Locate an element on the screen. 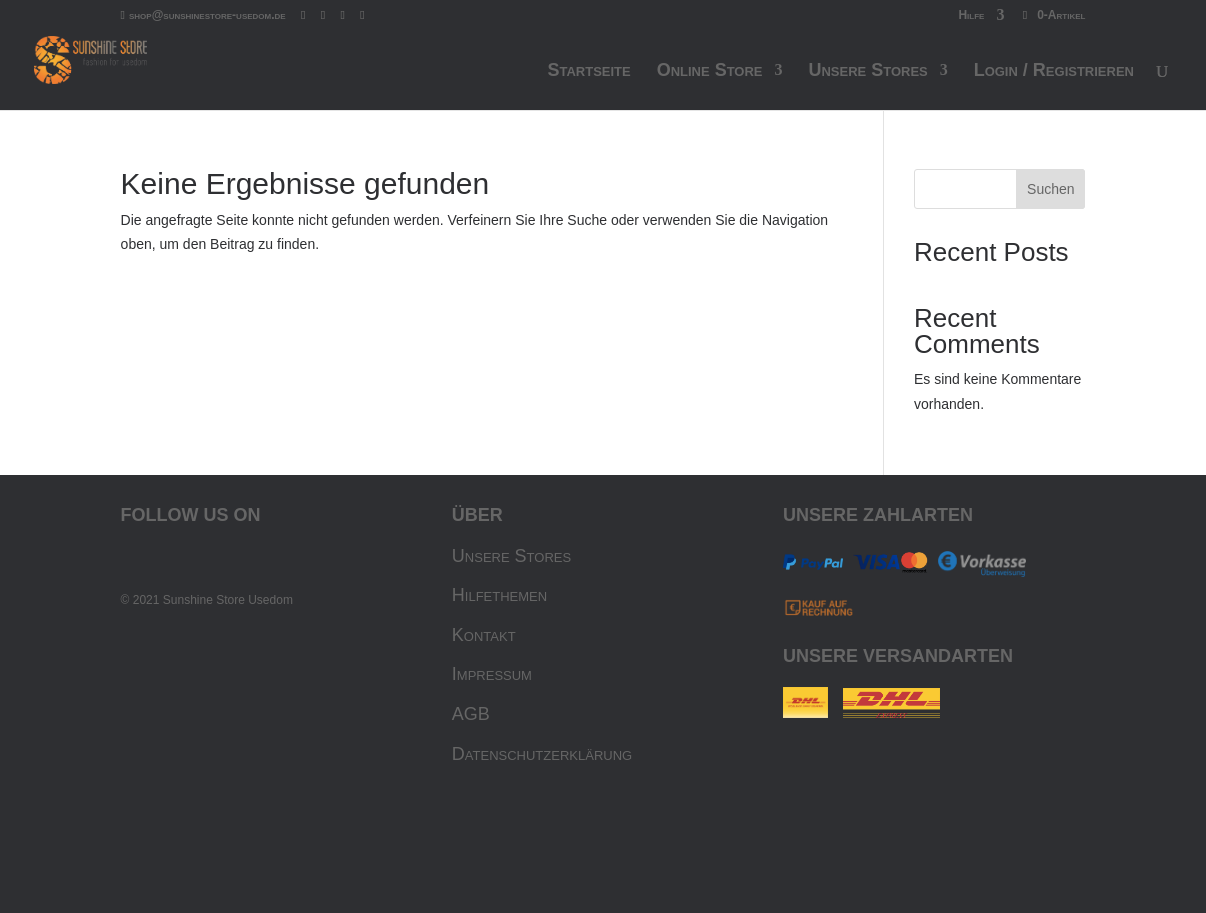 Image resolution: width=1206 pixels, height=913 pixels. AGB is located at coordinates (471, 714).